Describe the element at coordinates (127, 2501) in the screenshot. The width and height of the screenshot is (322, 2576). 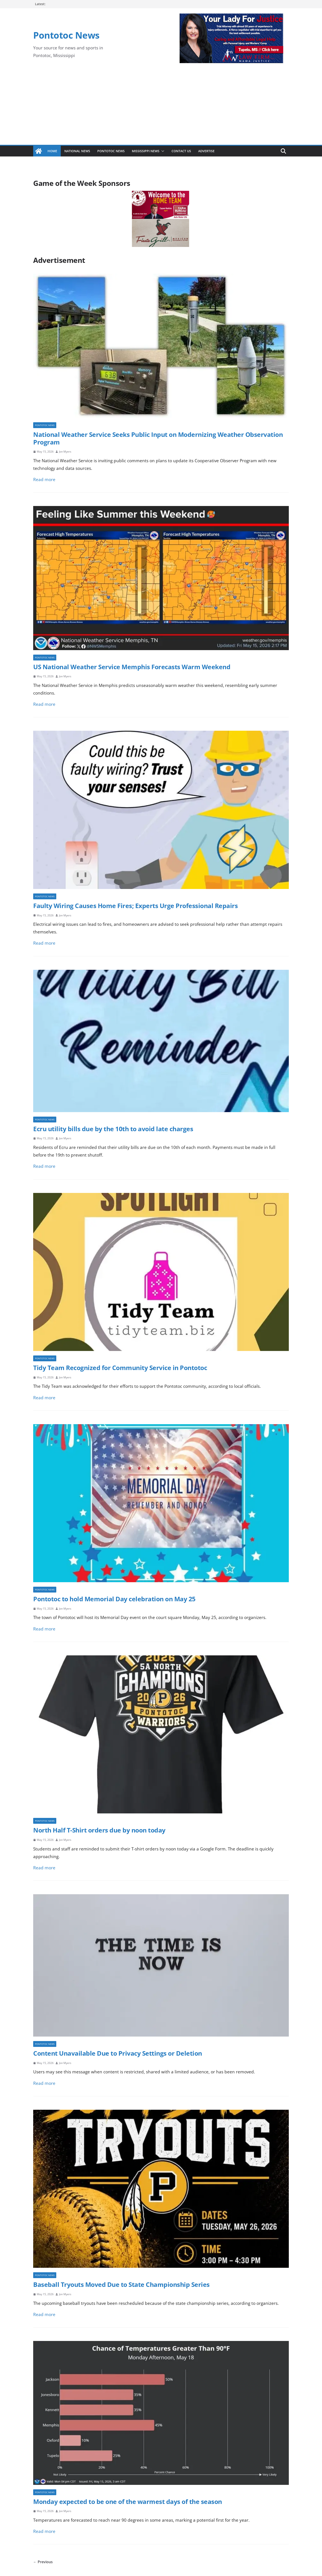
I see `Monday expected to be one of the warmest days of the season` at that location.